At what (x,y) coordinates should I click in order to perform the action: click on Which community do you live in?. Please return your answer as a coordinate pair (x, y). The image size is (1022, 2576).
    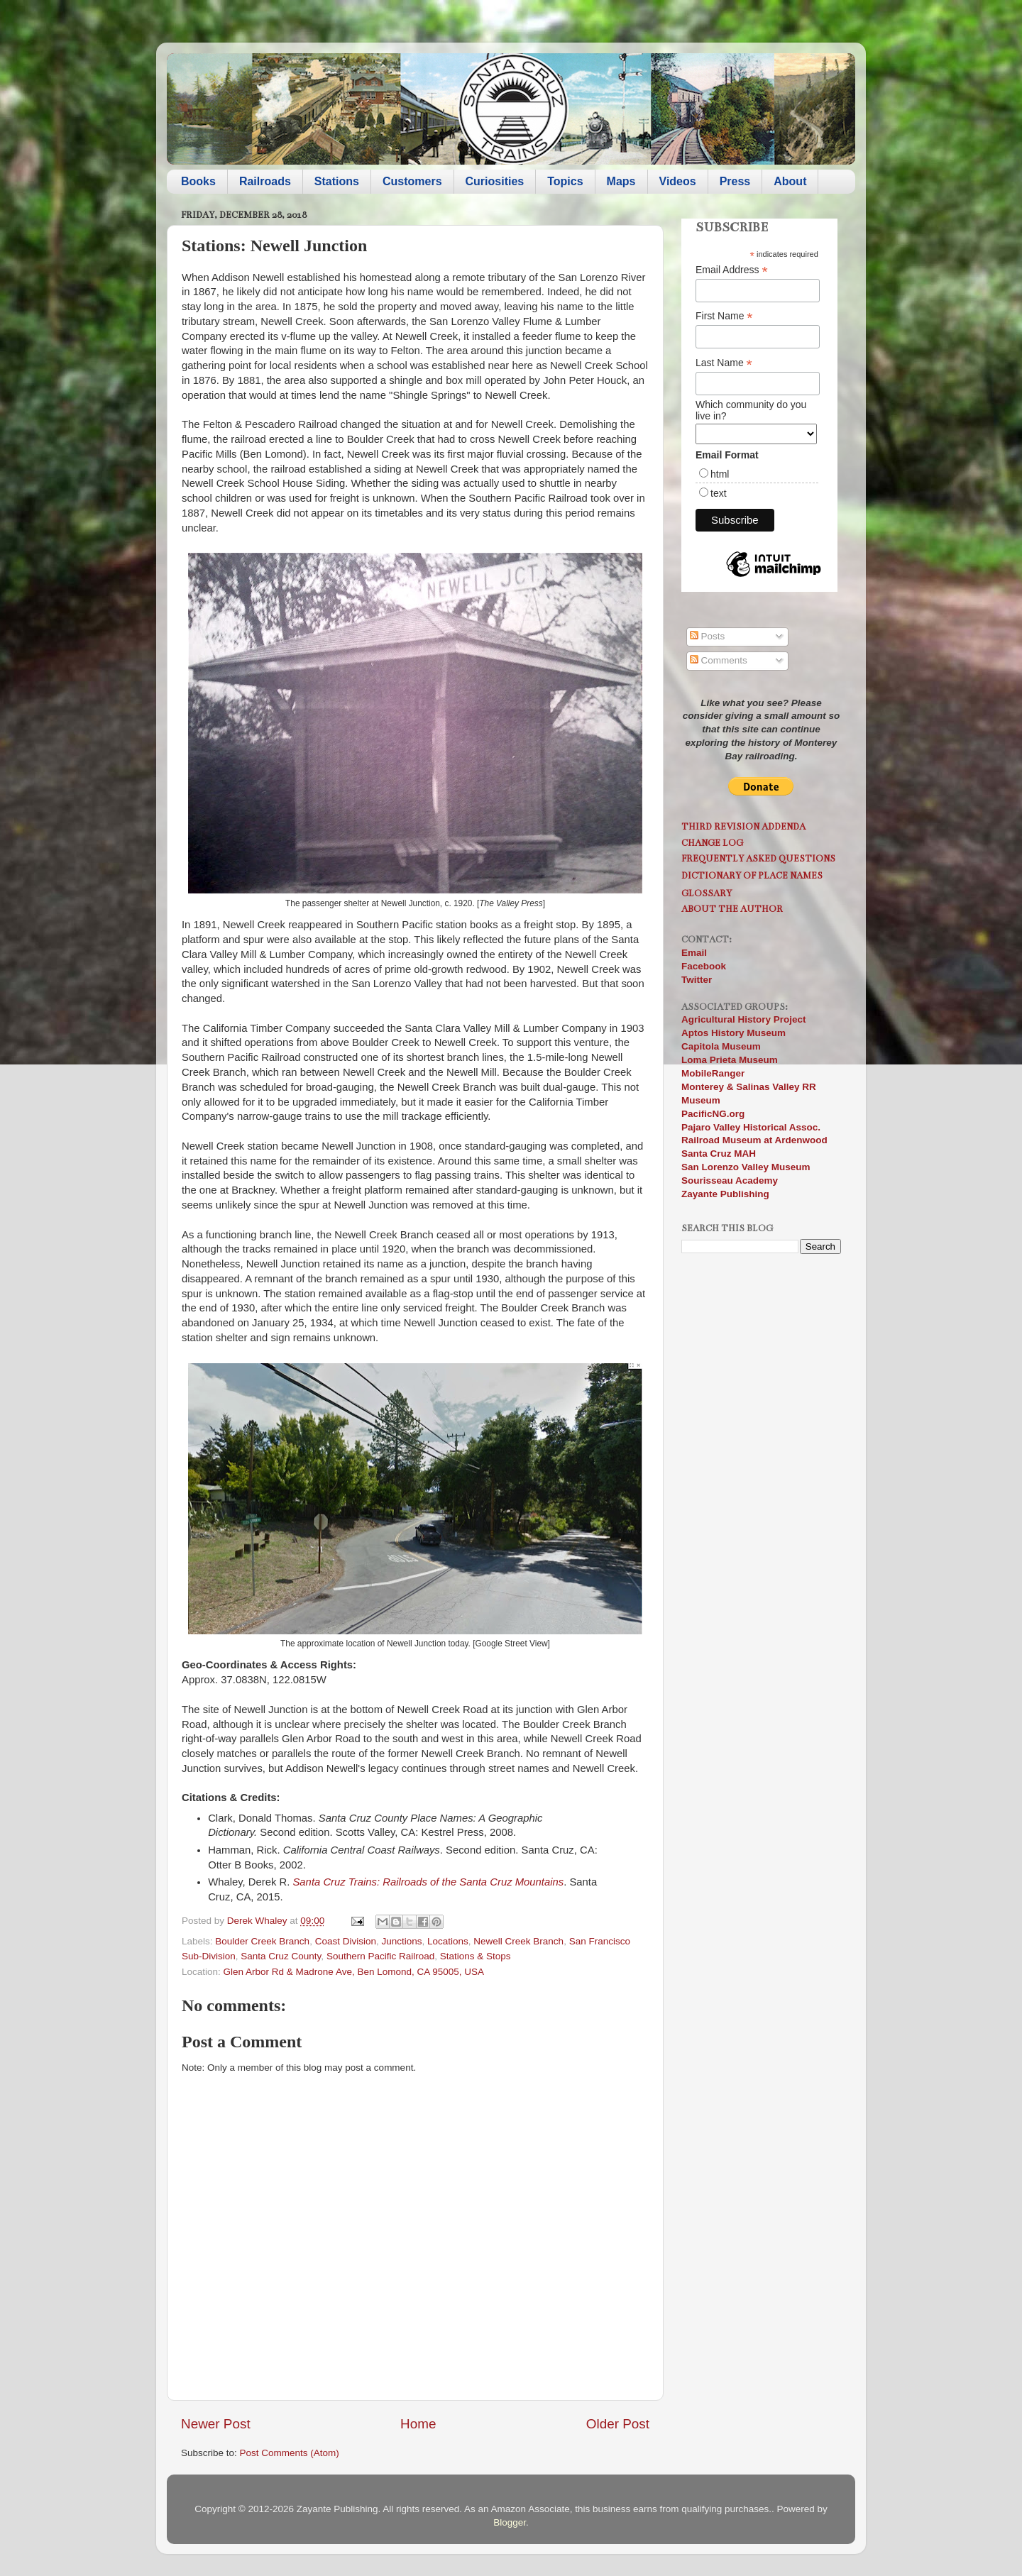
    Looking at the image, I should click on (751, 410).